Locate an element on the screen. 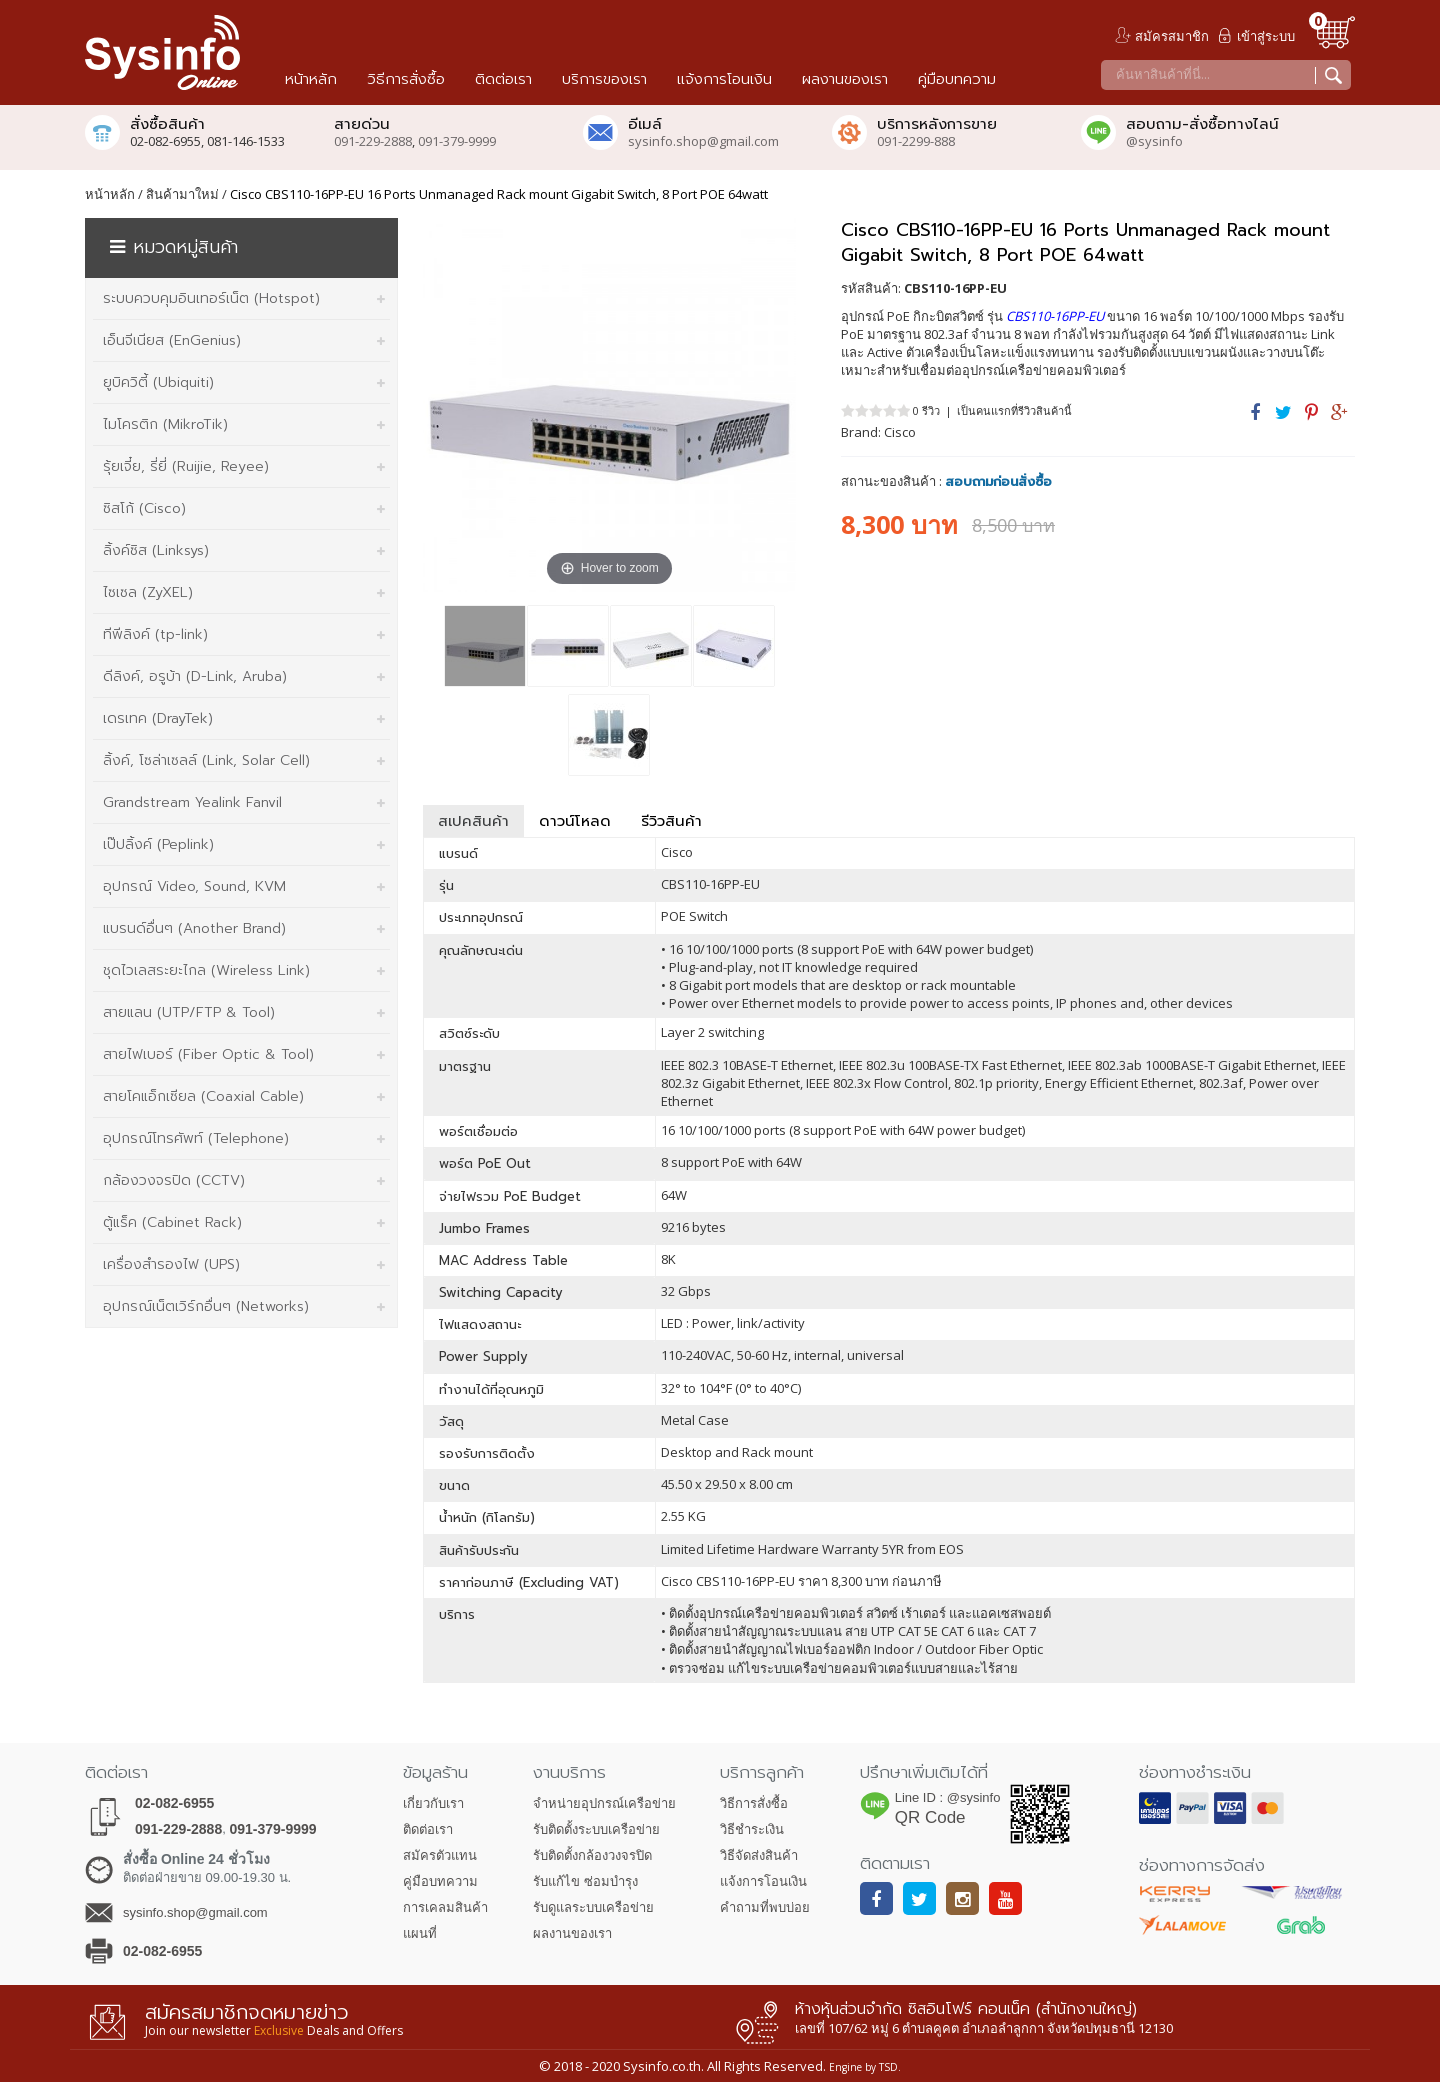 The image size is (1440, 2082). วิธีจัดส่งสินค้า is located at coordinates (759, 1855).